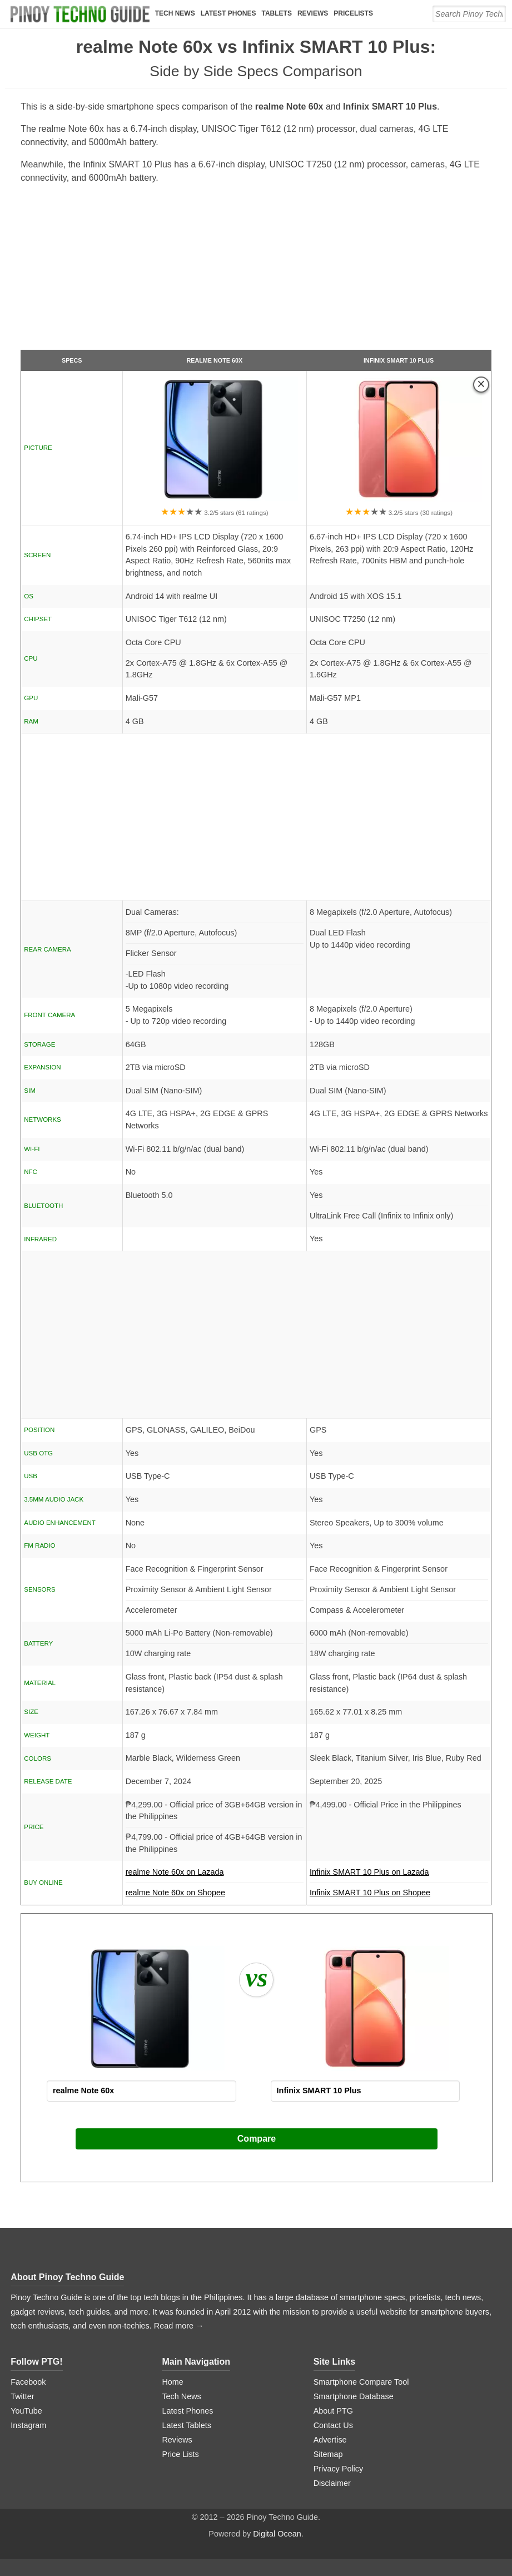 This screenshot has width=512, height=2576. I want to click on Disclaimer, so click(332, 2483).